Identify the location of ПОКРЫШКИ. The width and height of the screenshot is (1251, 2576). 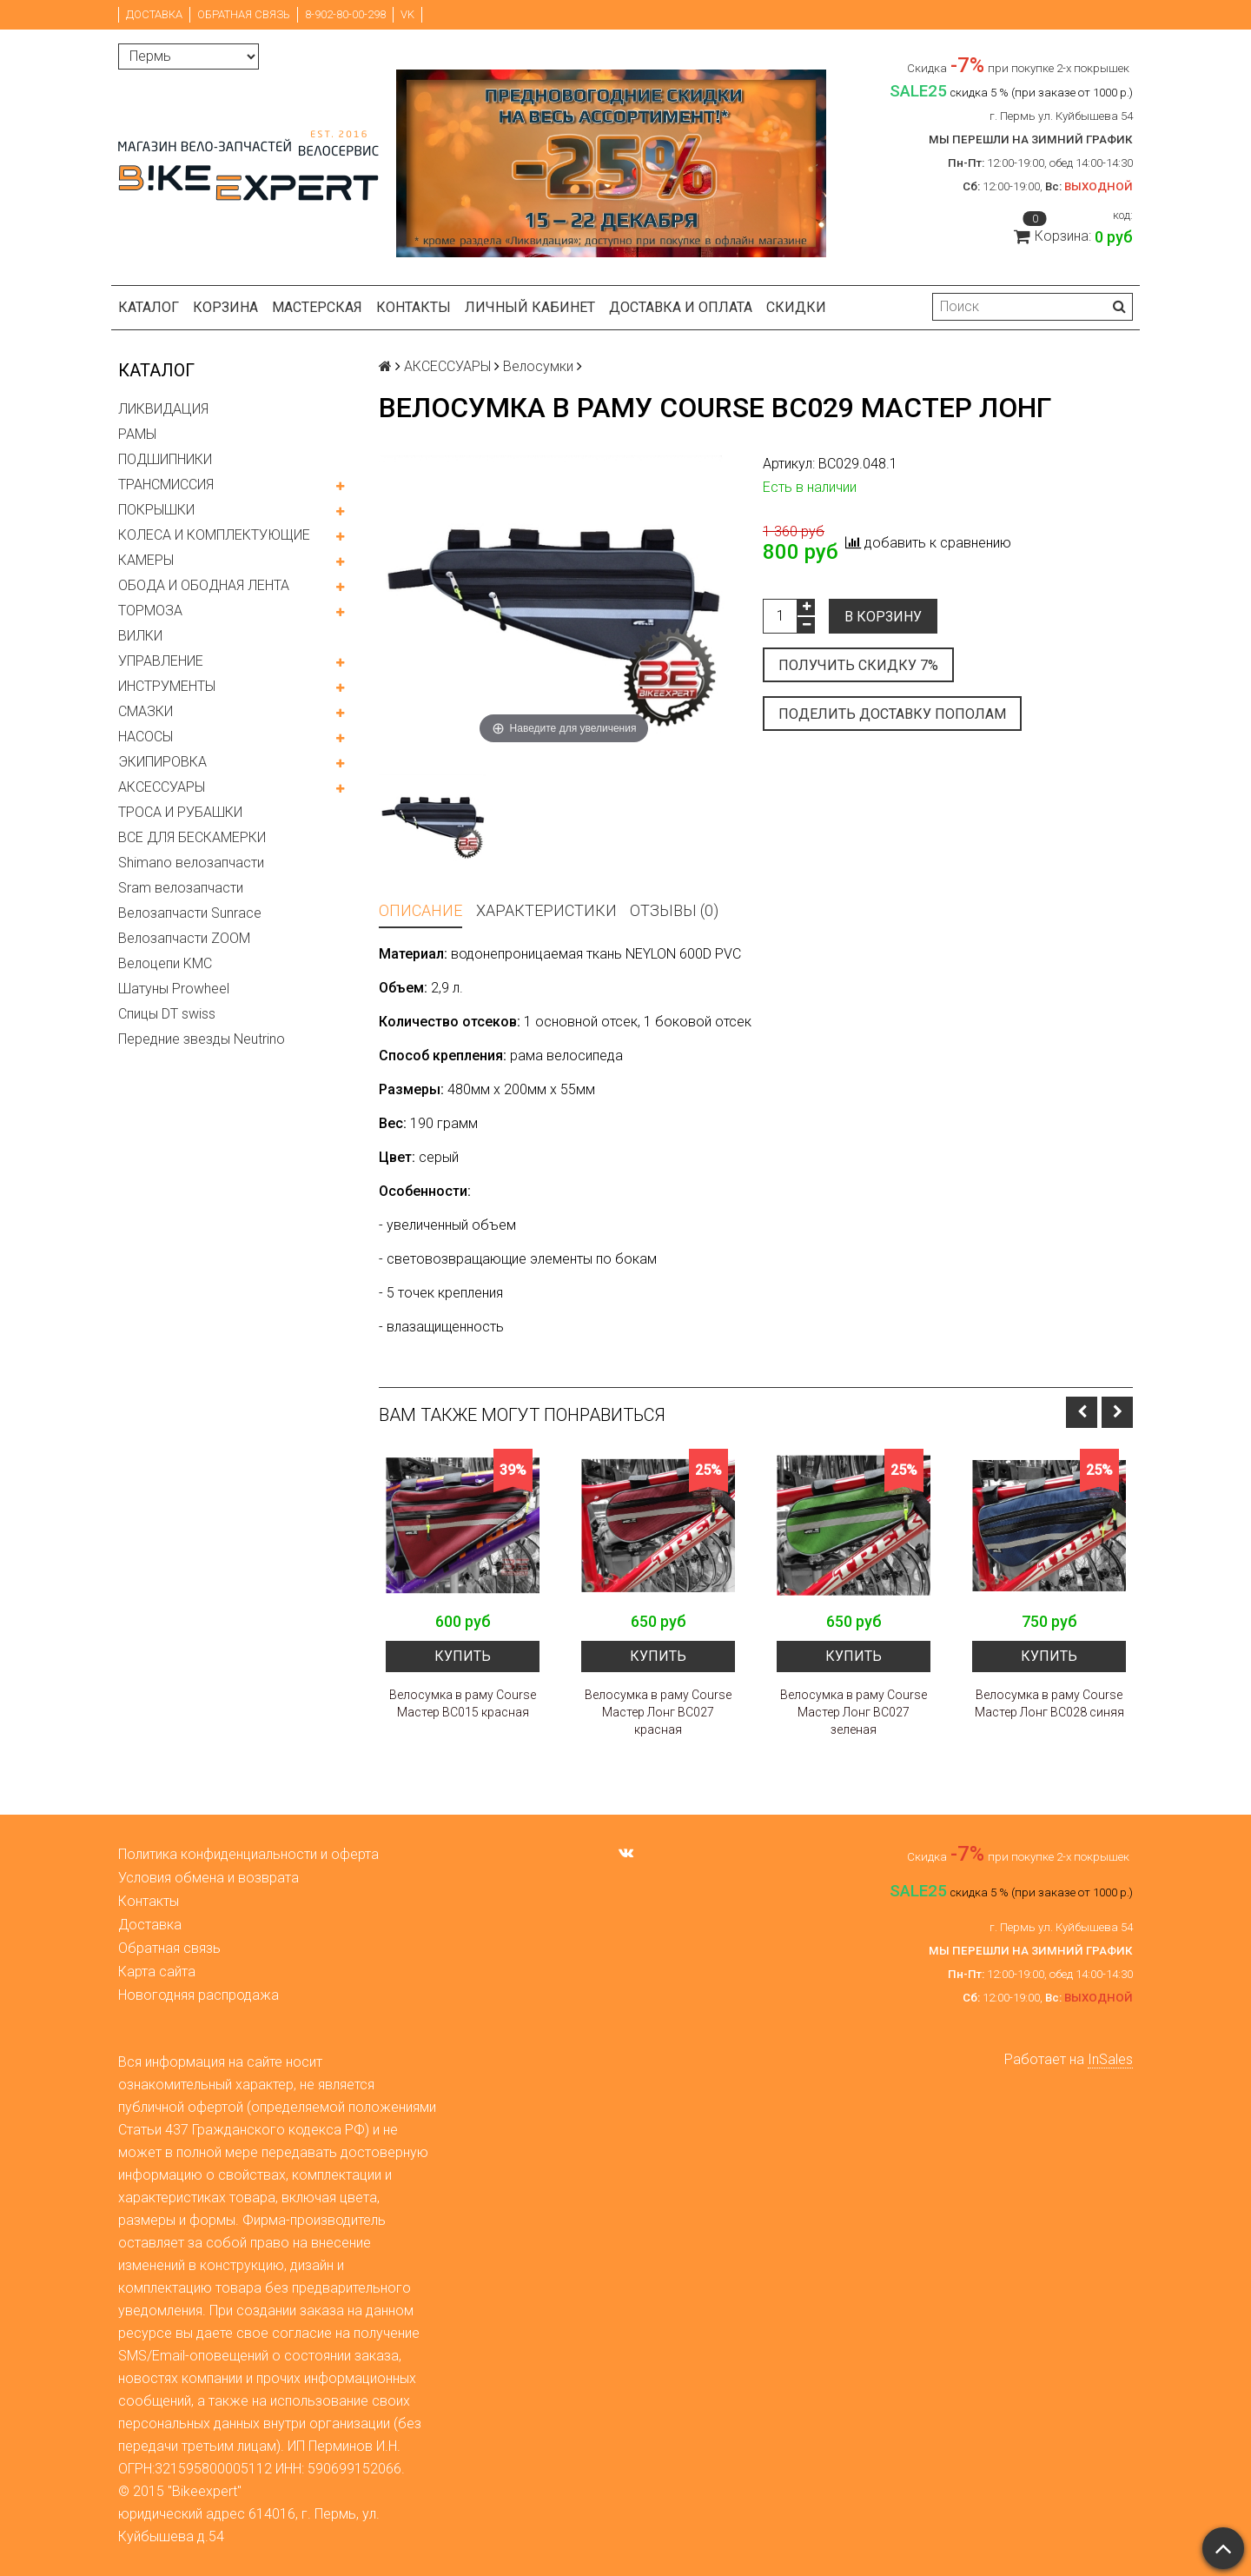
(156, 509).